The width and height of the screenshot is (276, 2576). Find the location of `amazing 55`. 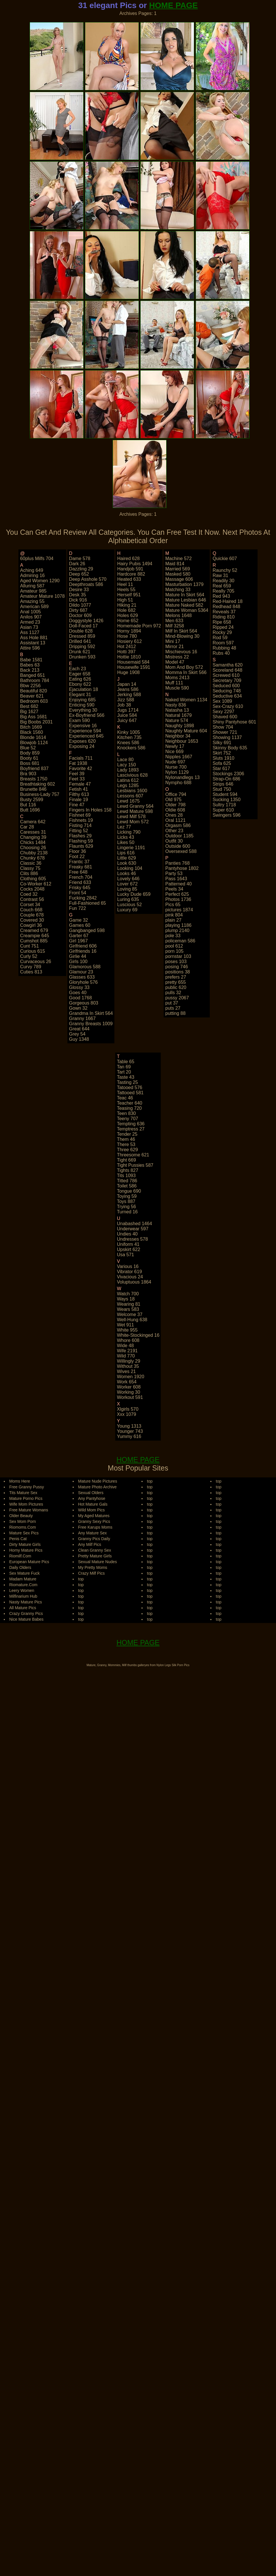

amazing 55 is located at coordinates (32, 601).